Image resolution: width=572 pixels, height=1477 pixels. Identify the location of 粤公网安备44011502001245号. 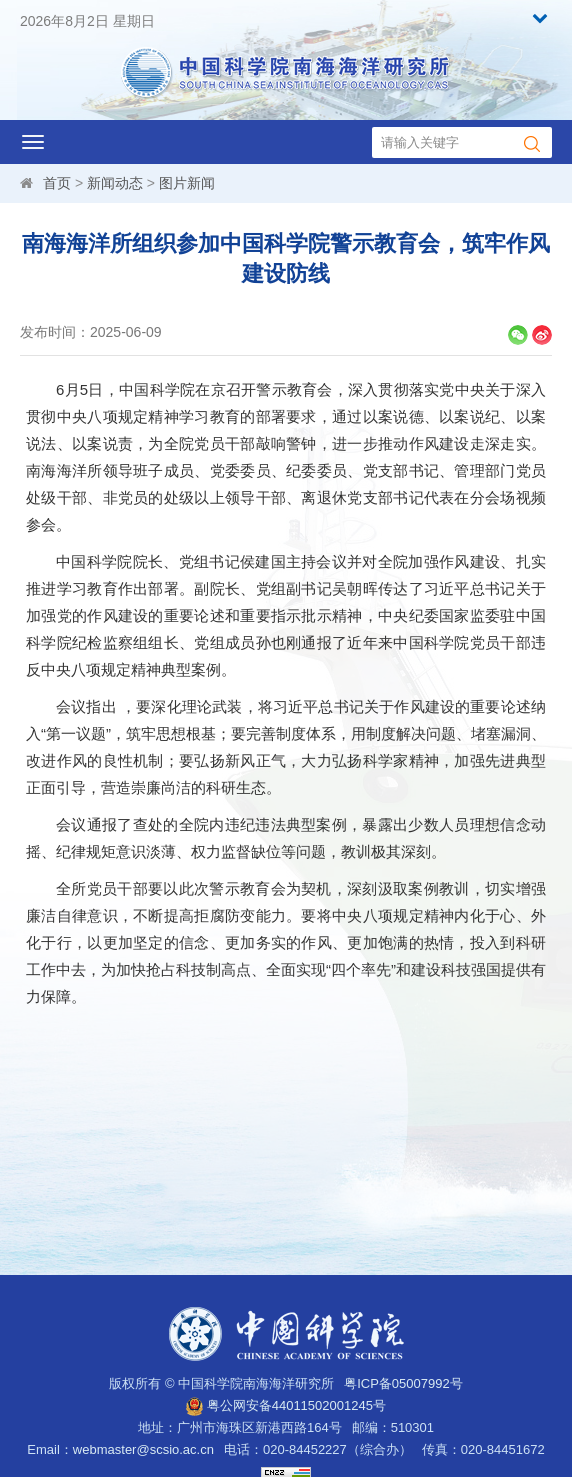
(286, 1405).